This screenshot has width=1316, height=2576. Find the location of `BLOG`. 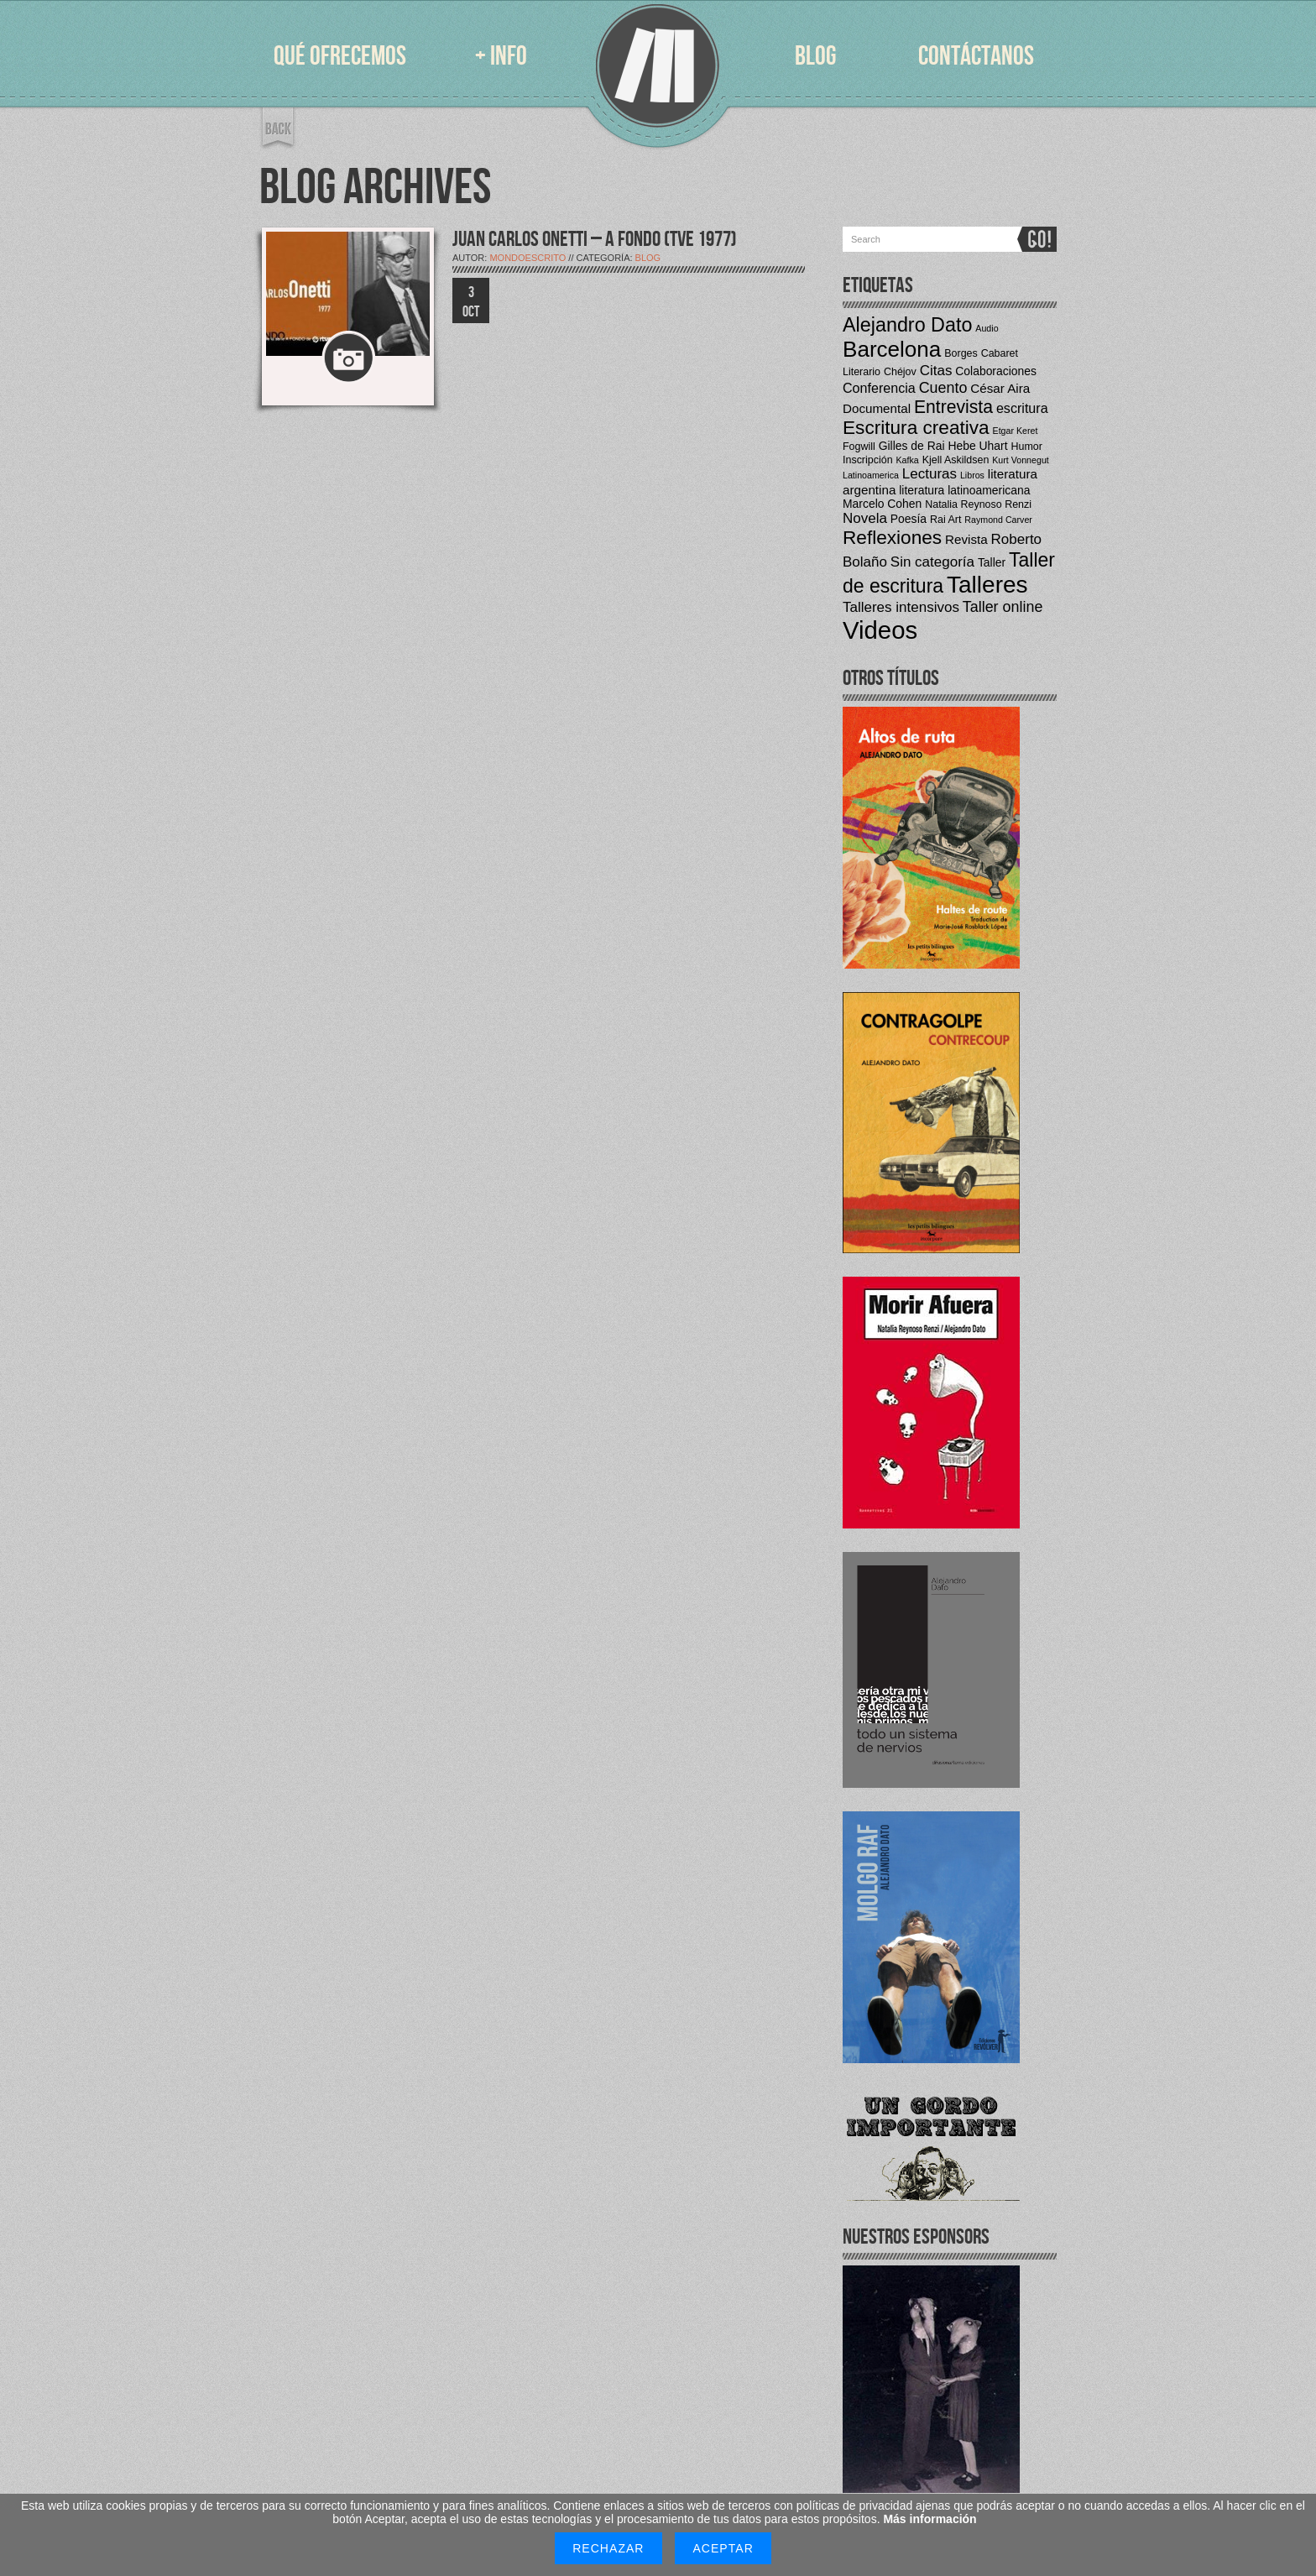

BLOG is located at coordinates (815, 56).